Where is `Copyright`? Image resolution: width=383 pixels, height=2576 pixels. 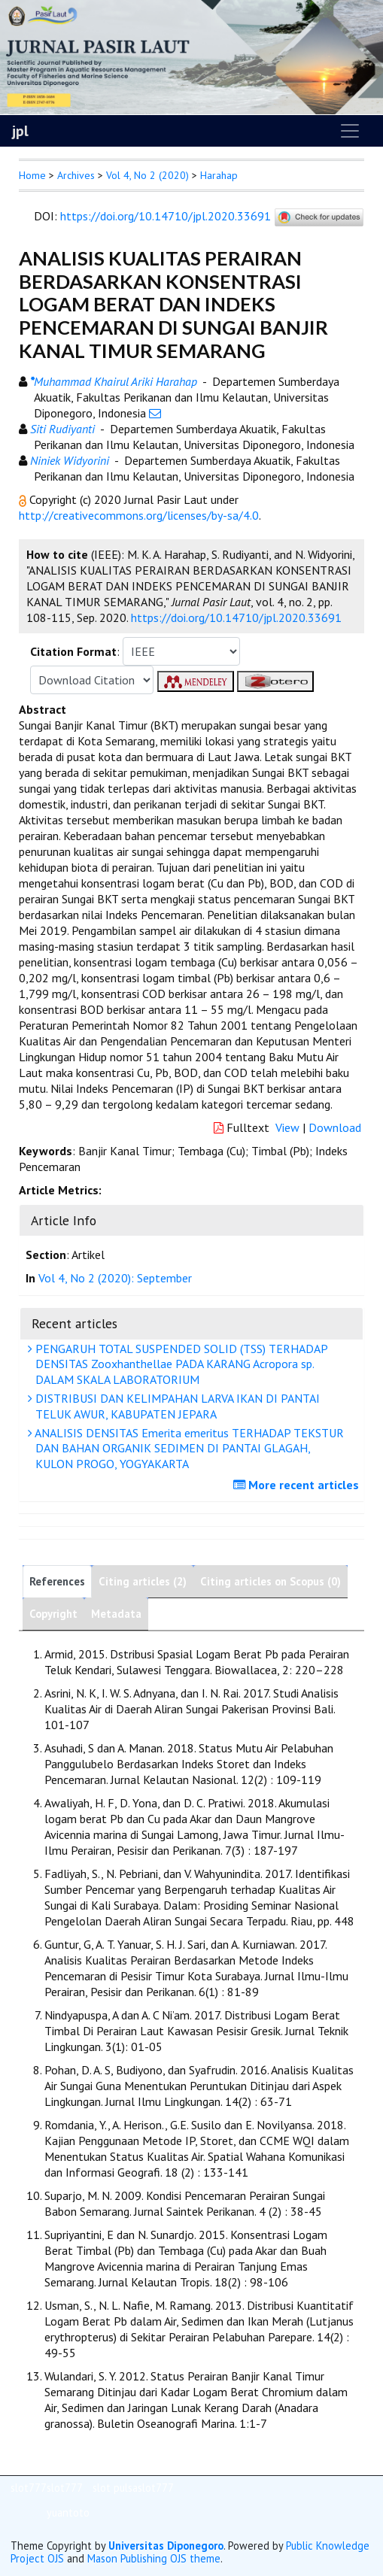
Copyright is located at coordinates (53, 1614).